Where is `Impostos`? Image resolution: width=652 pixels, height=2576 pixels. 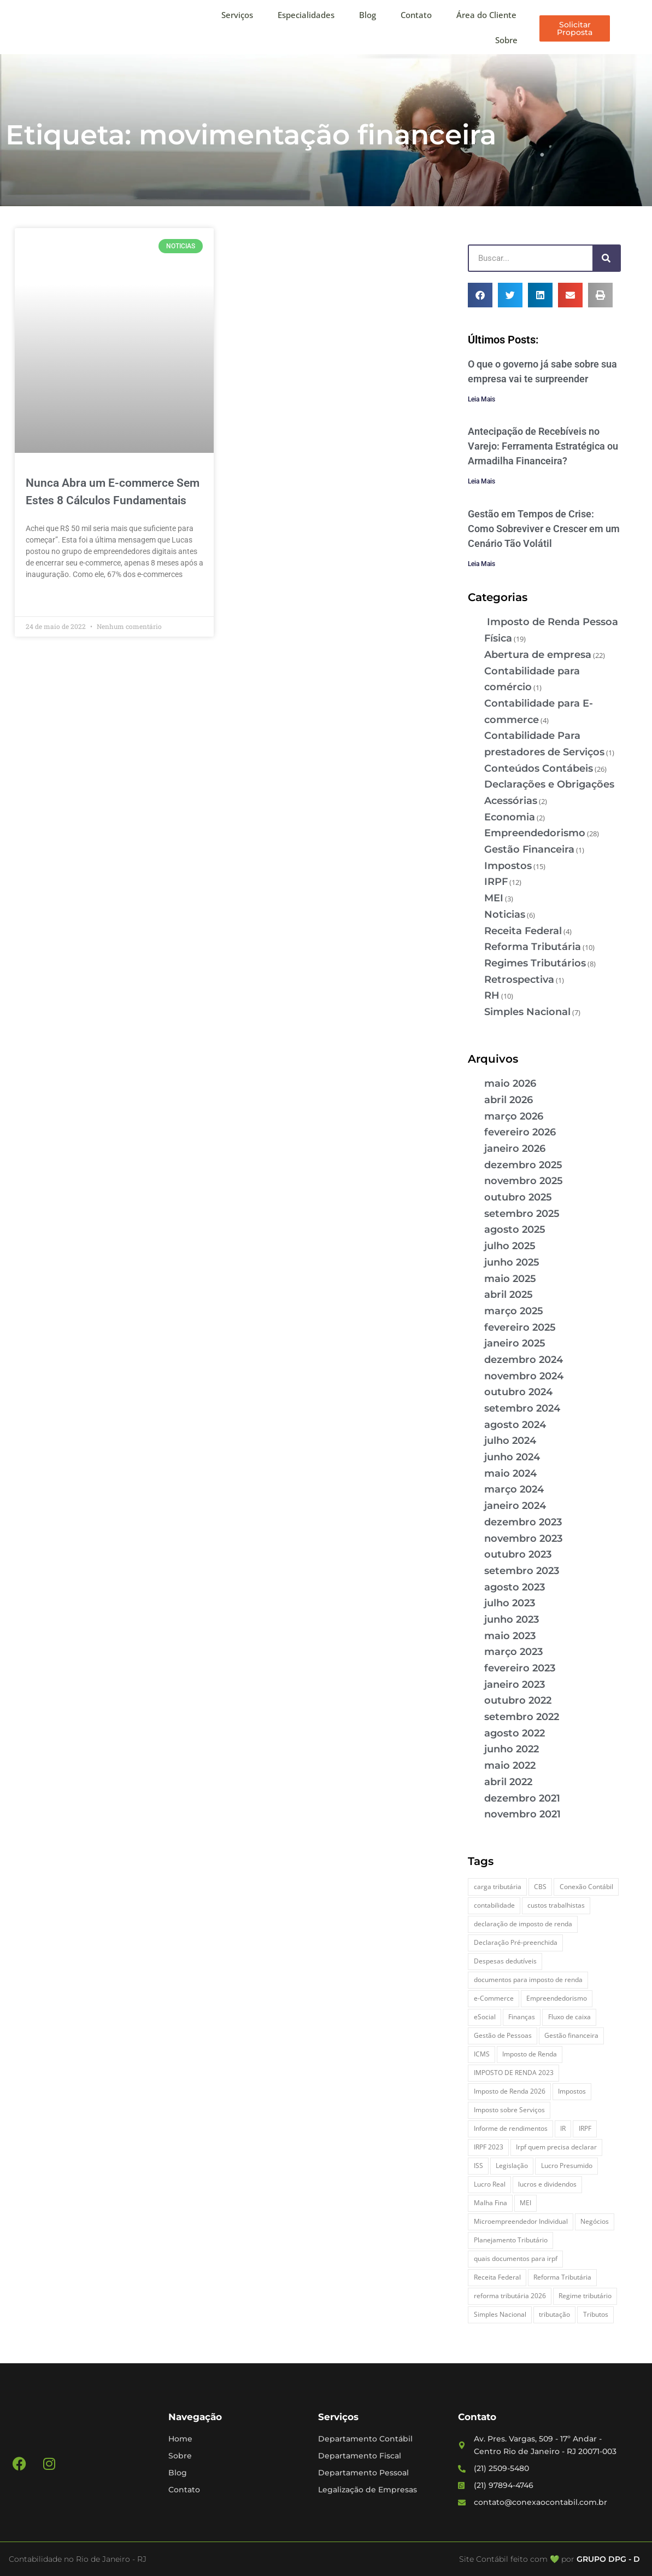
Impostos is located at coordinates (508, 866).